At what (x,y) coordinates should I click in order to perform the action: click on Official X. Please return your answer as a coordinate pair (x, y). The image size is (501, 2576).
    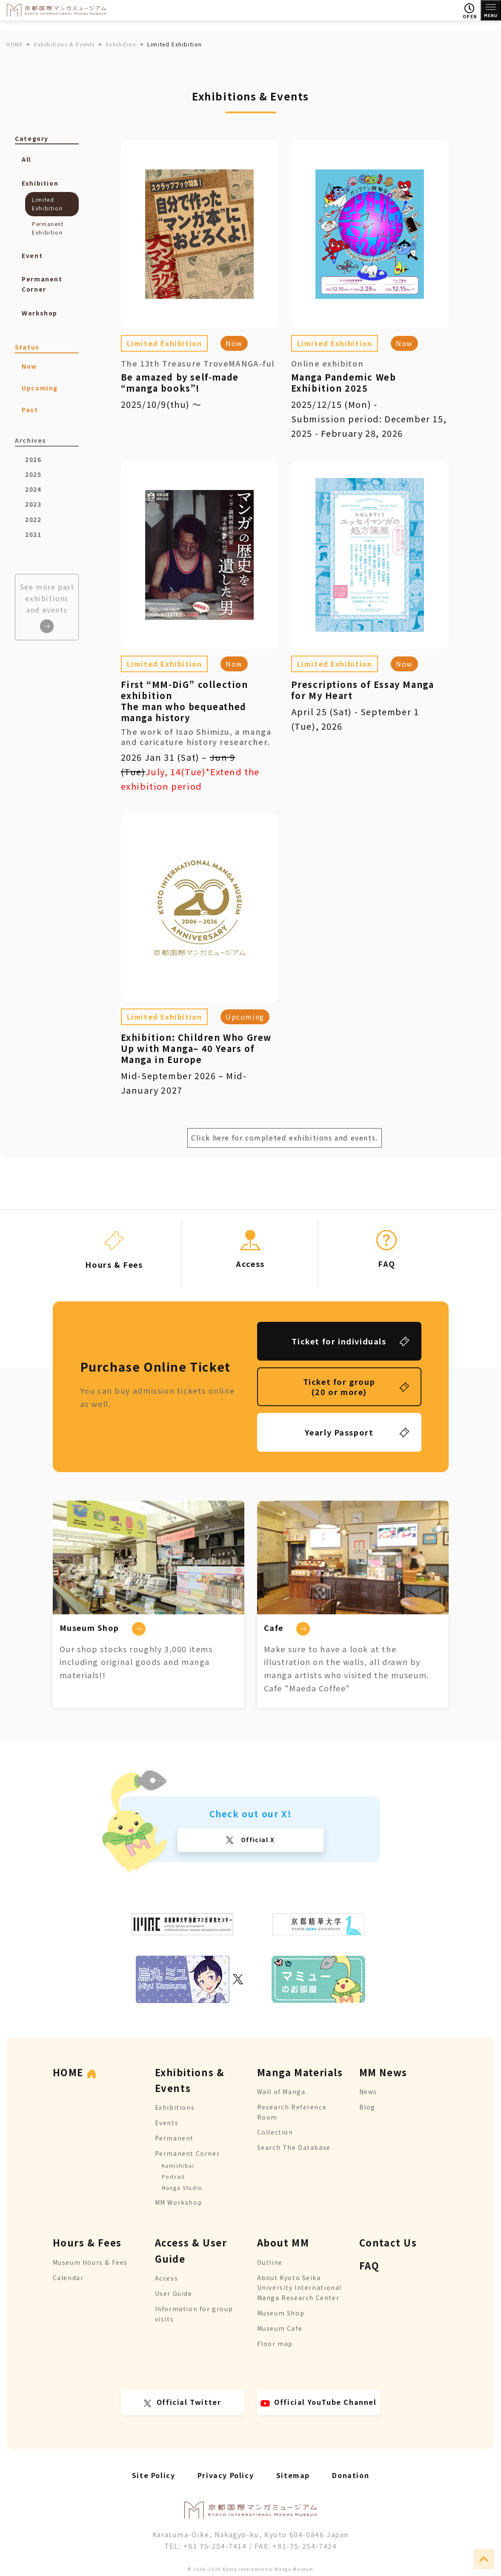
    Looking at the image, I should click on (257, 1839).